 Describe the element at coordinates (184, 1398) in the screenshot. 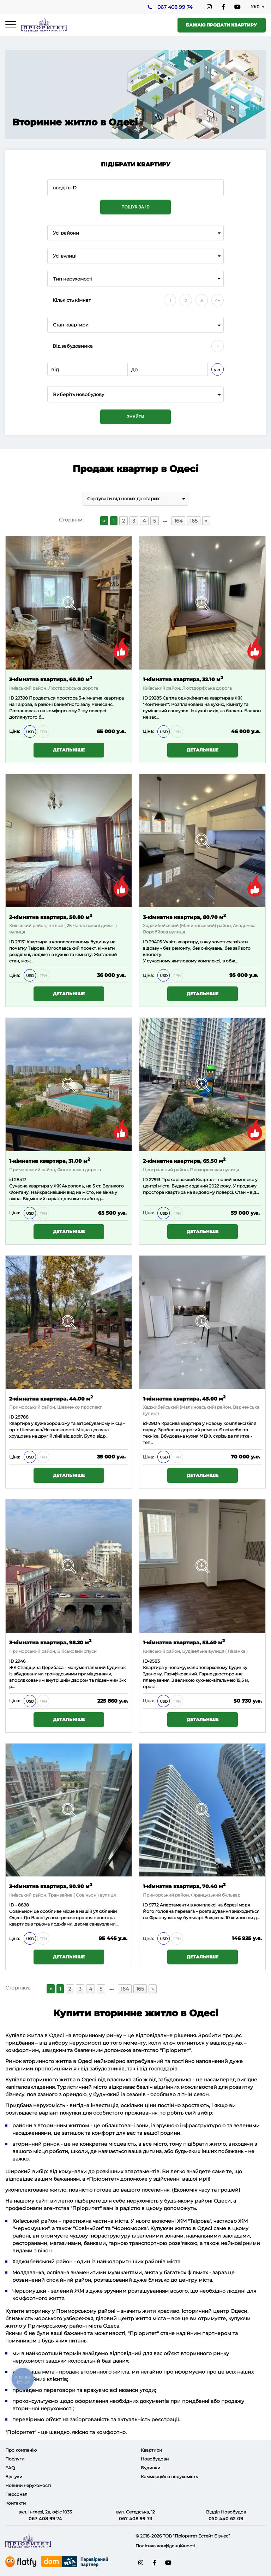

I see `1-кімнатна квартира, 45.00 м` at that location.